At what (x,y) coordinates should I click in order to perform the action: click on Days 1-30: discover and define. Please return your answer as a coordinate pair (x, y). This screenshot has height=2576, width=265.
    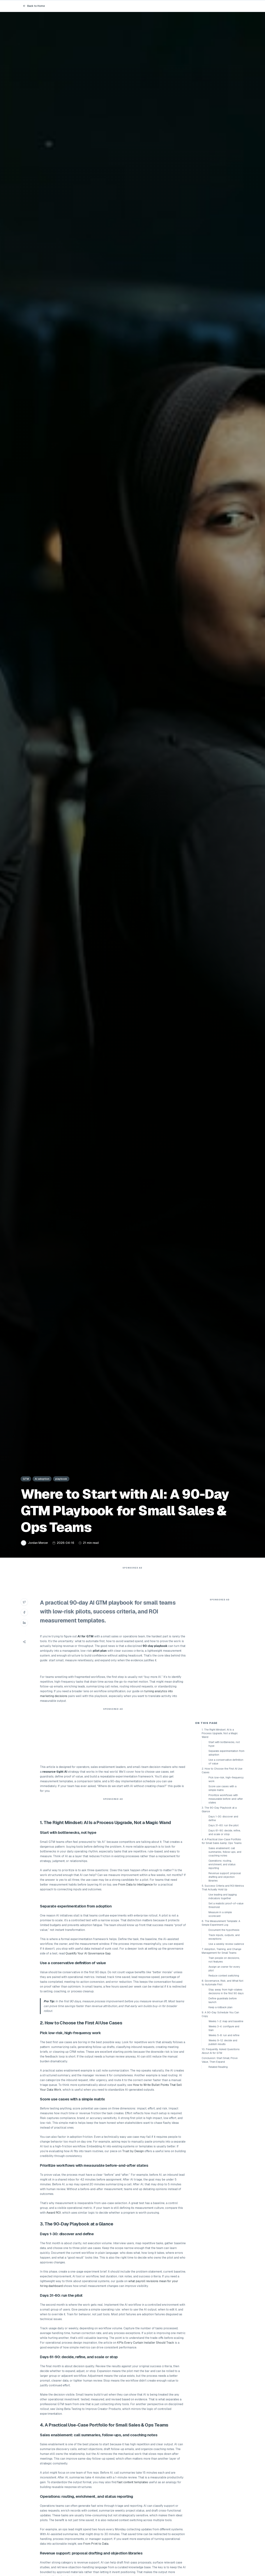
    Looking at the image, I should click on (223, 1818).